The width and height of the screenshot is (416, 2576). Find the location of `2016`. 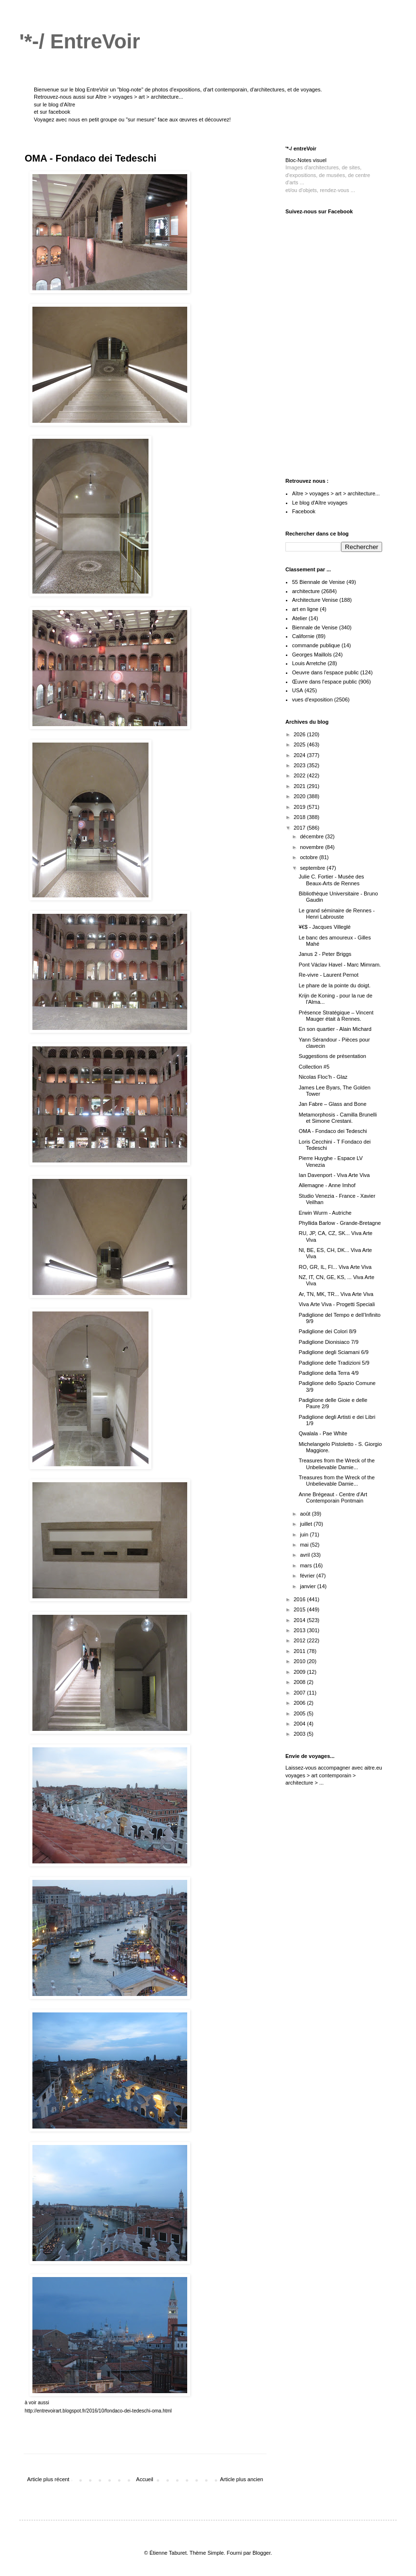

2016 is located at coordinates (300, 1599).